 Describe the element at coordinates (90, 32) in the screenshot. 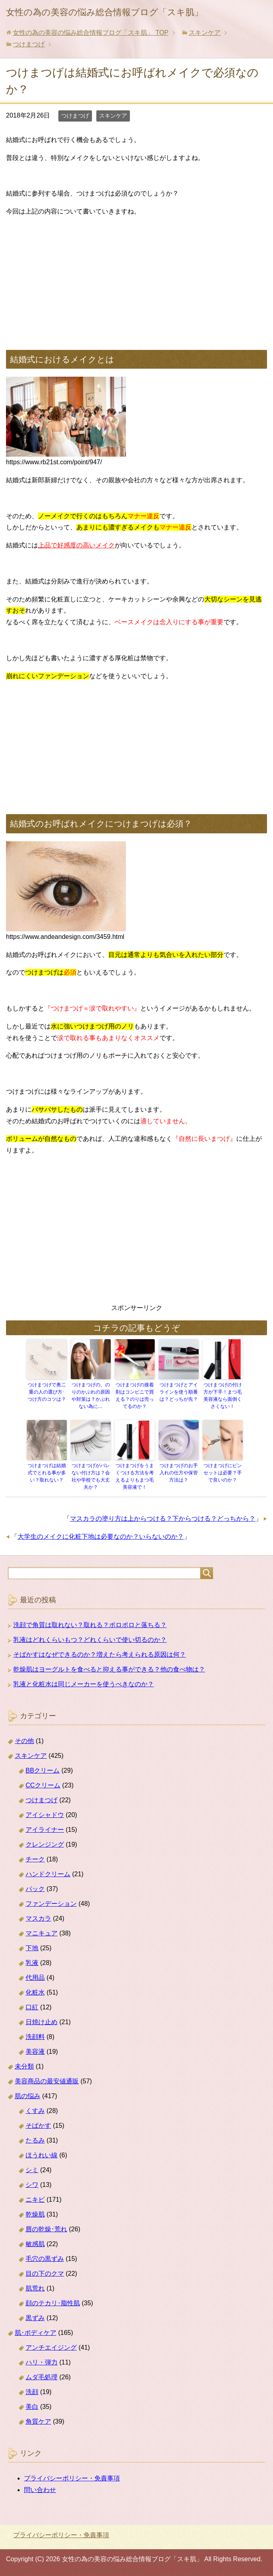

I see `TOP` at that location.